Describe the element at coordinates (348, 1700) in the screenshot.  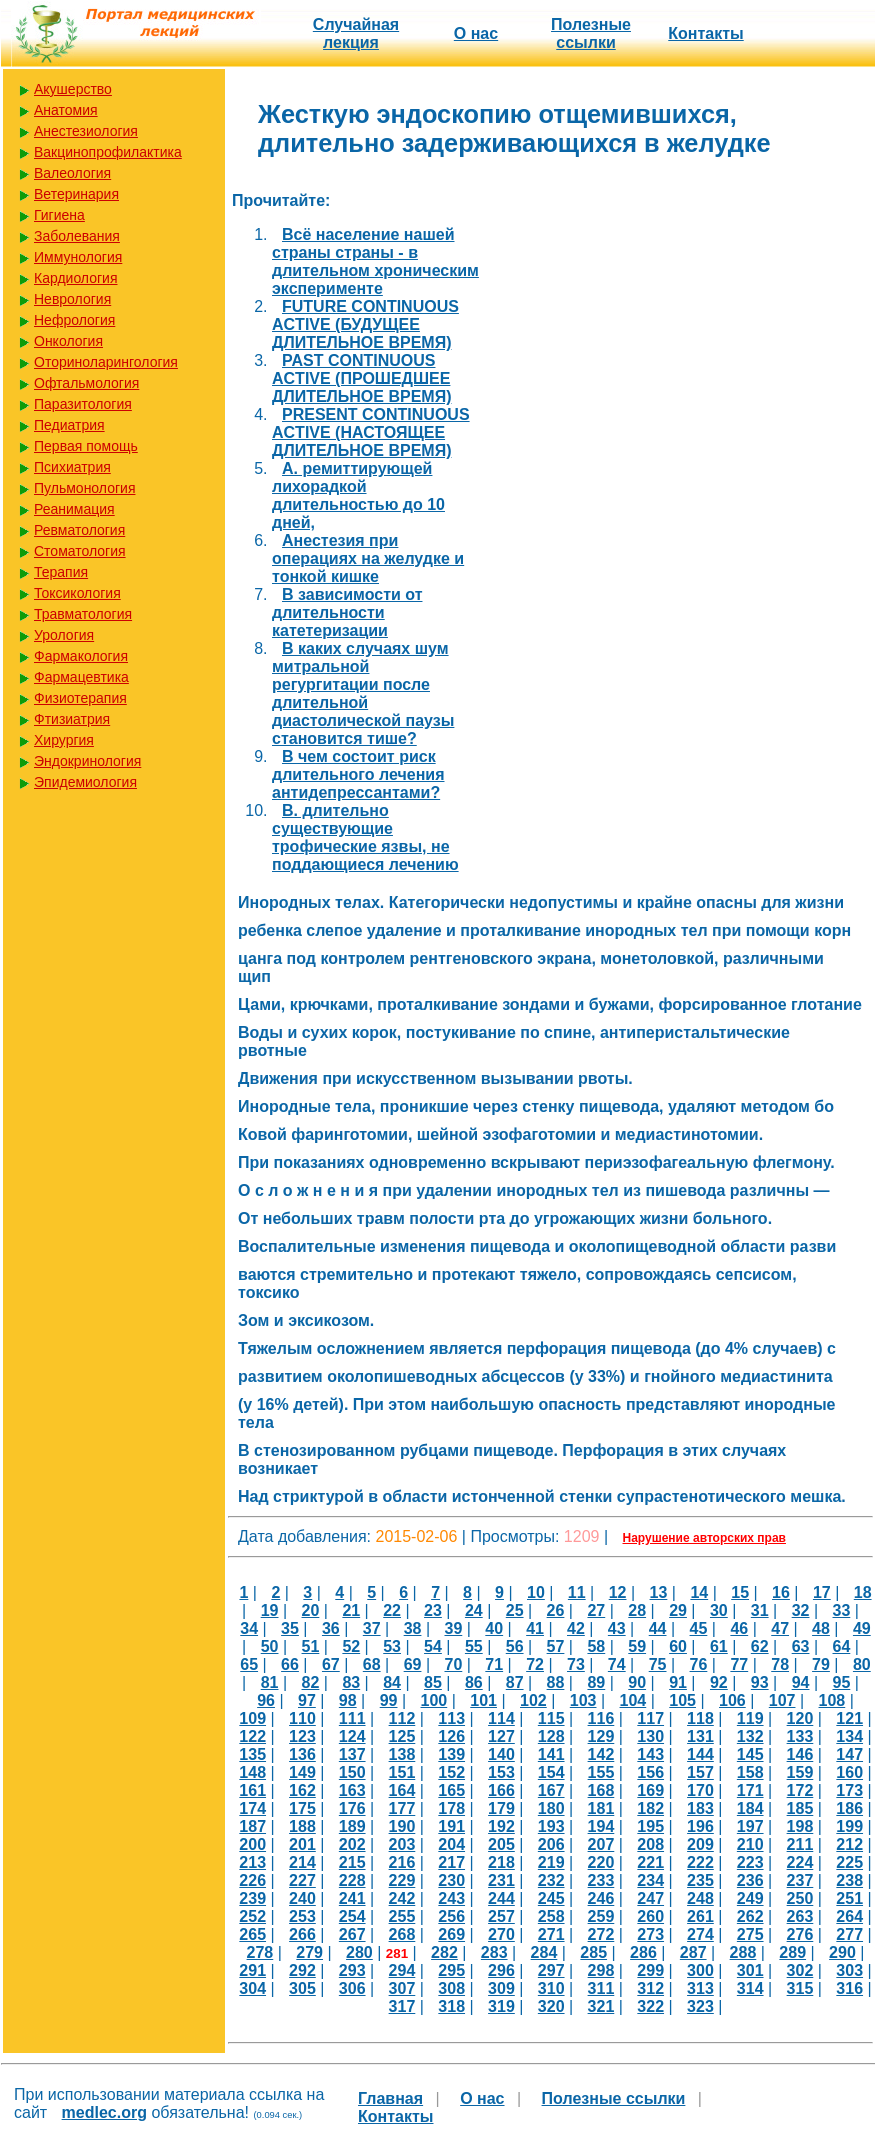
I see `98` at that location.